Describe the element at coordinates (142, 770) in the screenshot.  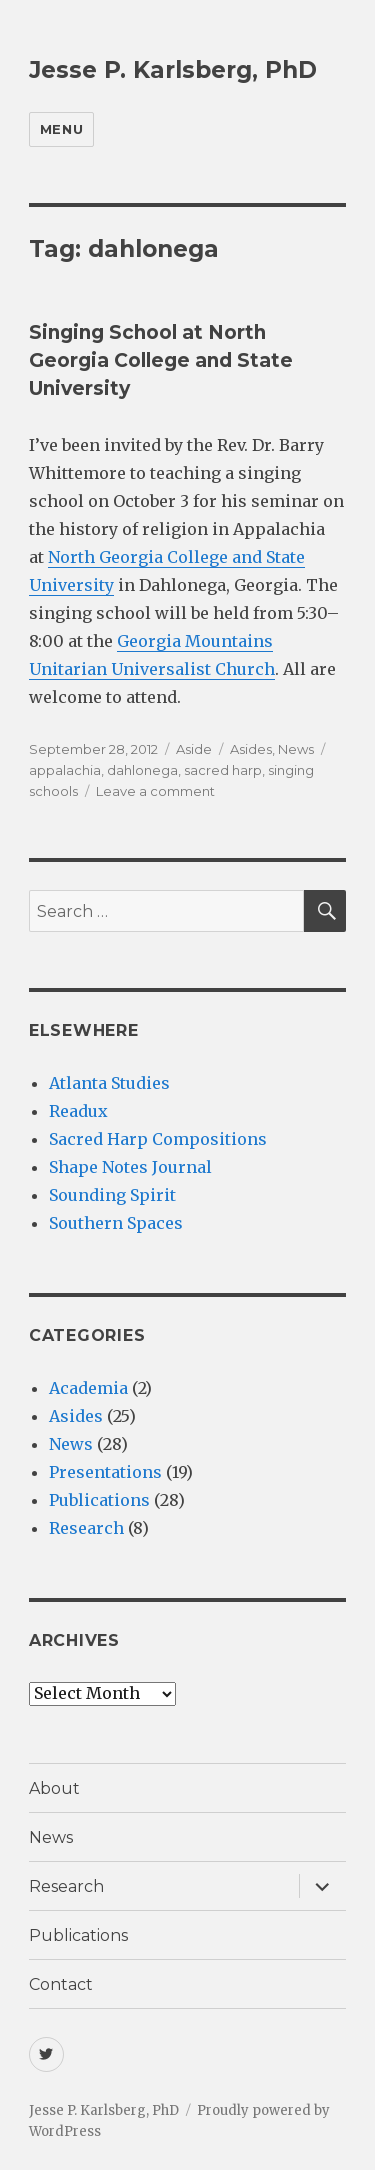
I see `dahlonega` at that location.